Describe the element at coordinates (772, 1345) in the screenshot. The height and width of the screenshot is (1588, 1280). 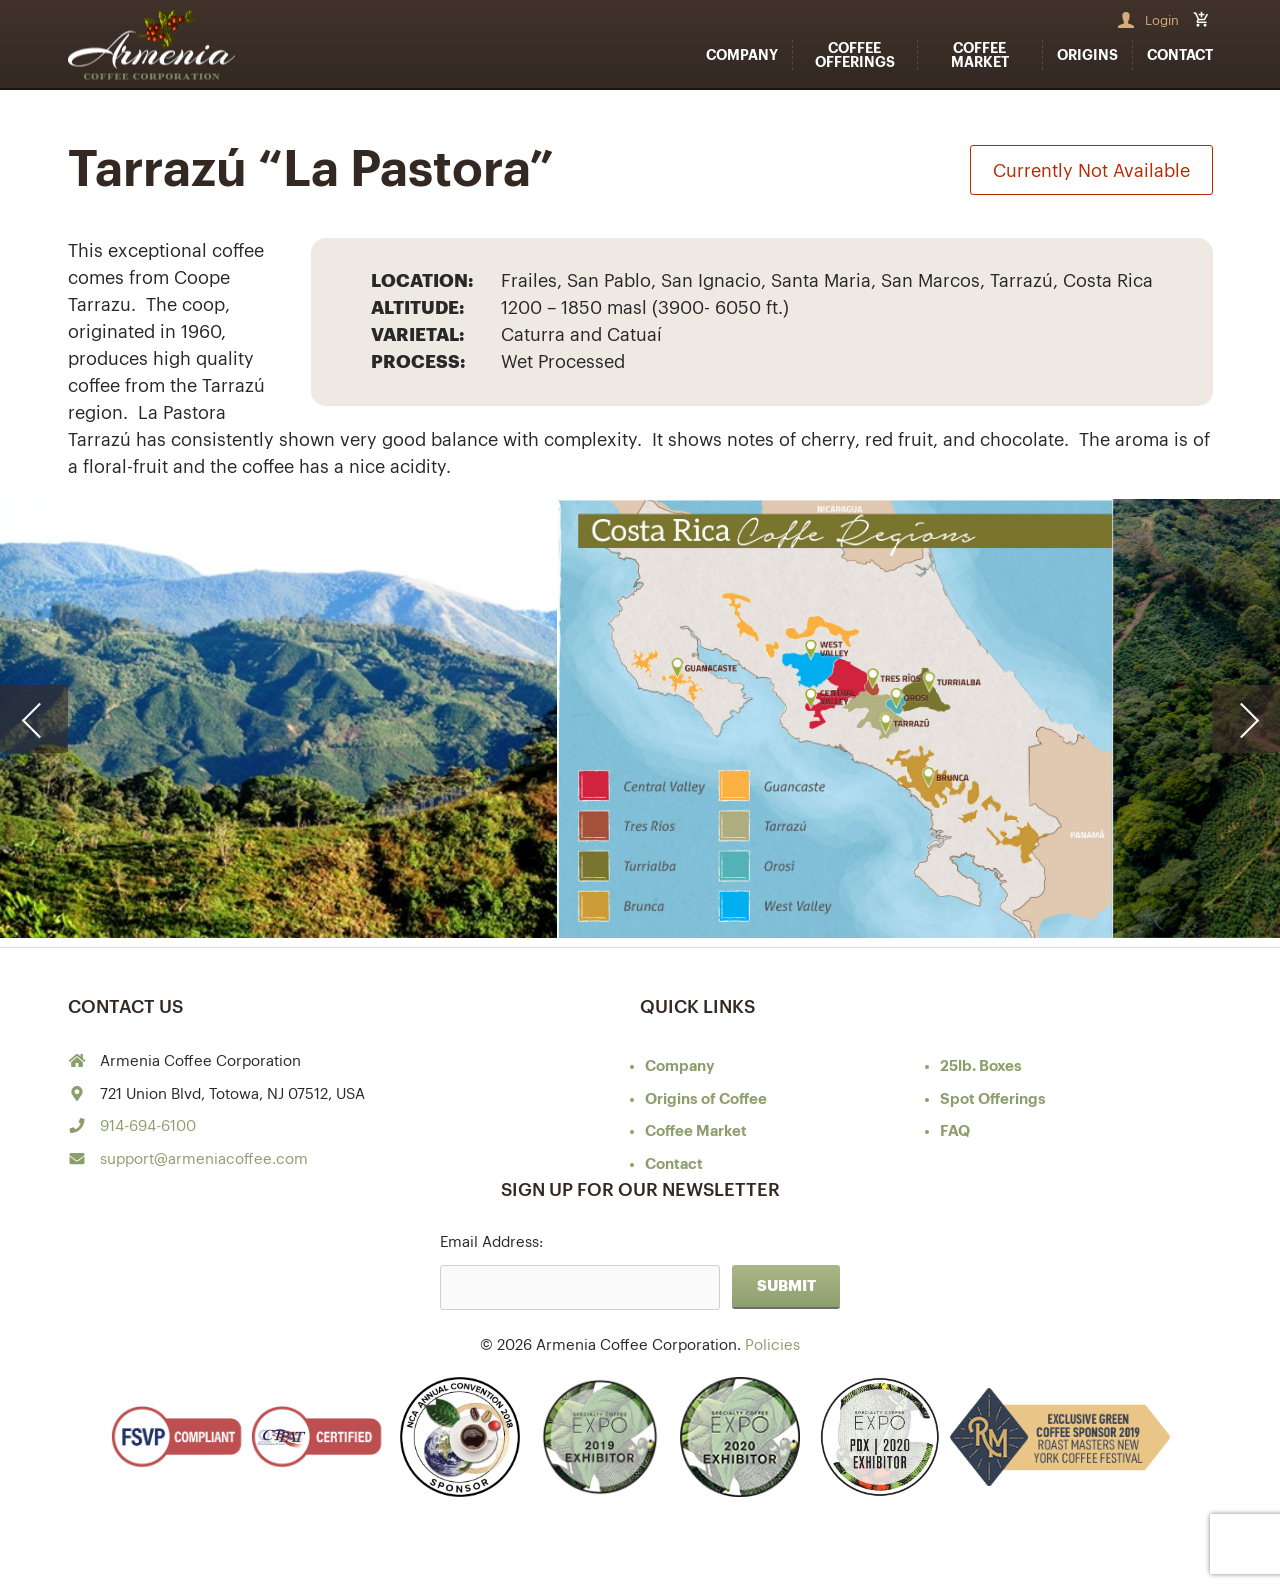
I see `Policies` at that location.